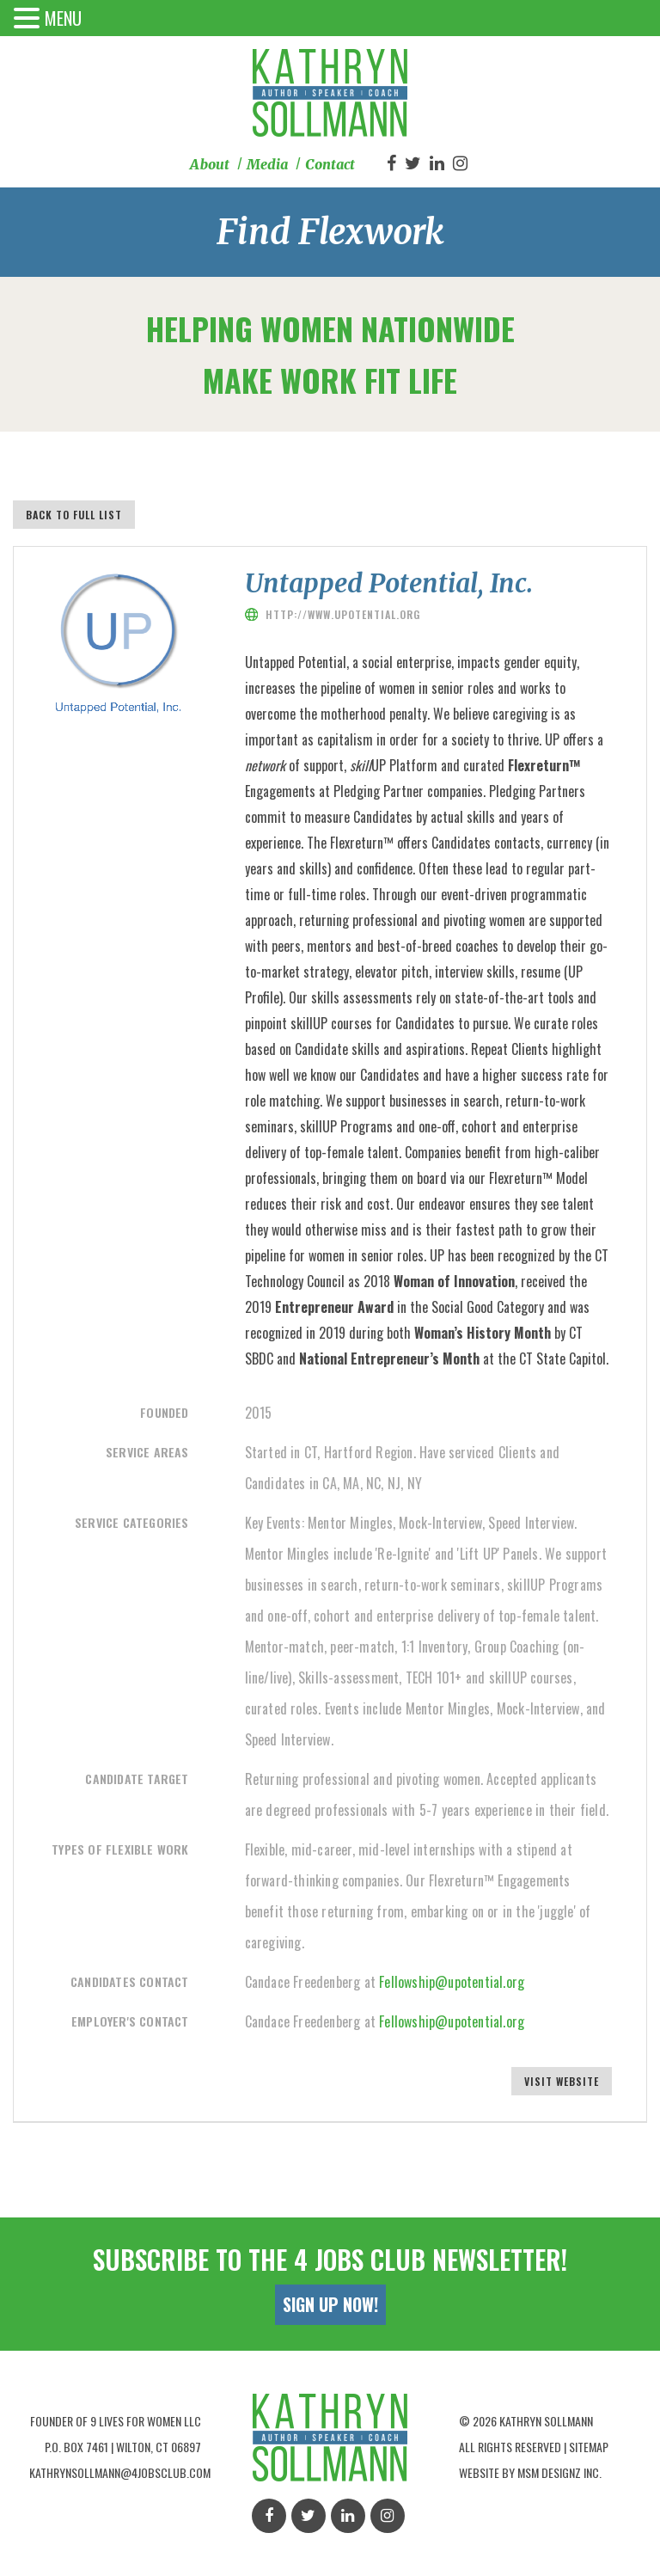  What do you see at coordinates (123, 2447) in the screenshot?
I see `P.O. Box 7461 | Wilton, Ct 06897` at bounding box center [123, 2447].